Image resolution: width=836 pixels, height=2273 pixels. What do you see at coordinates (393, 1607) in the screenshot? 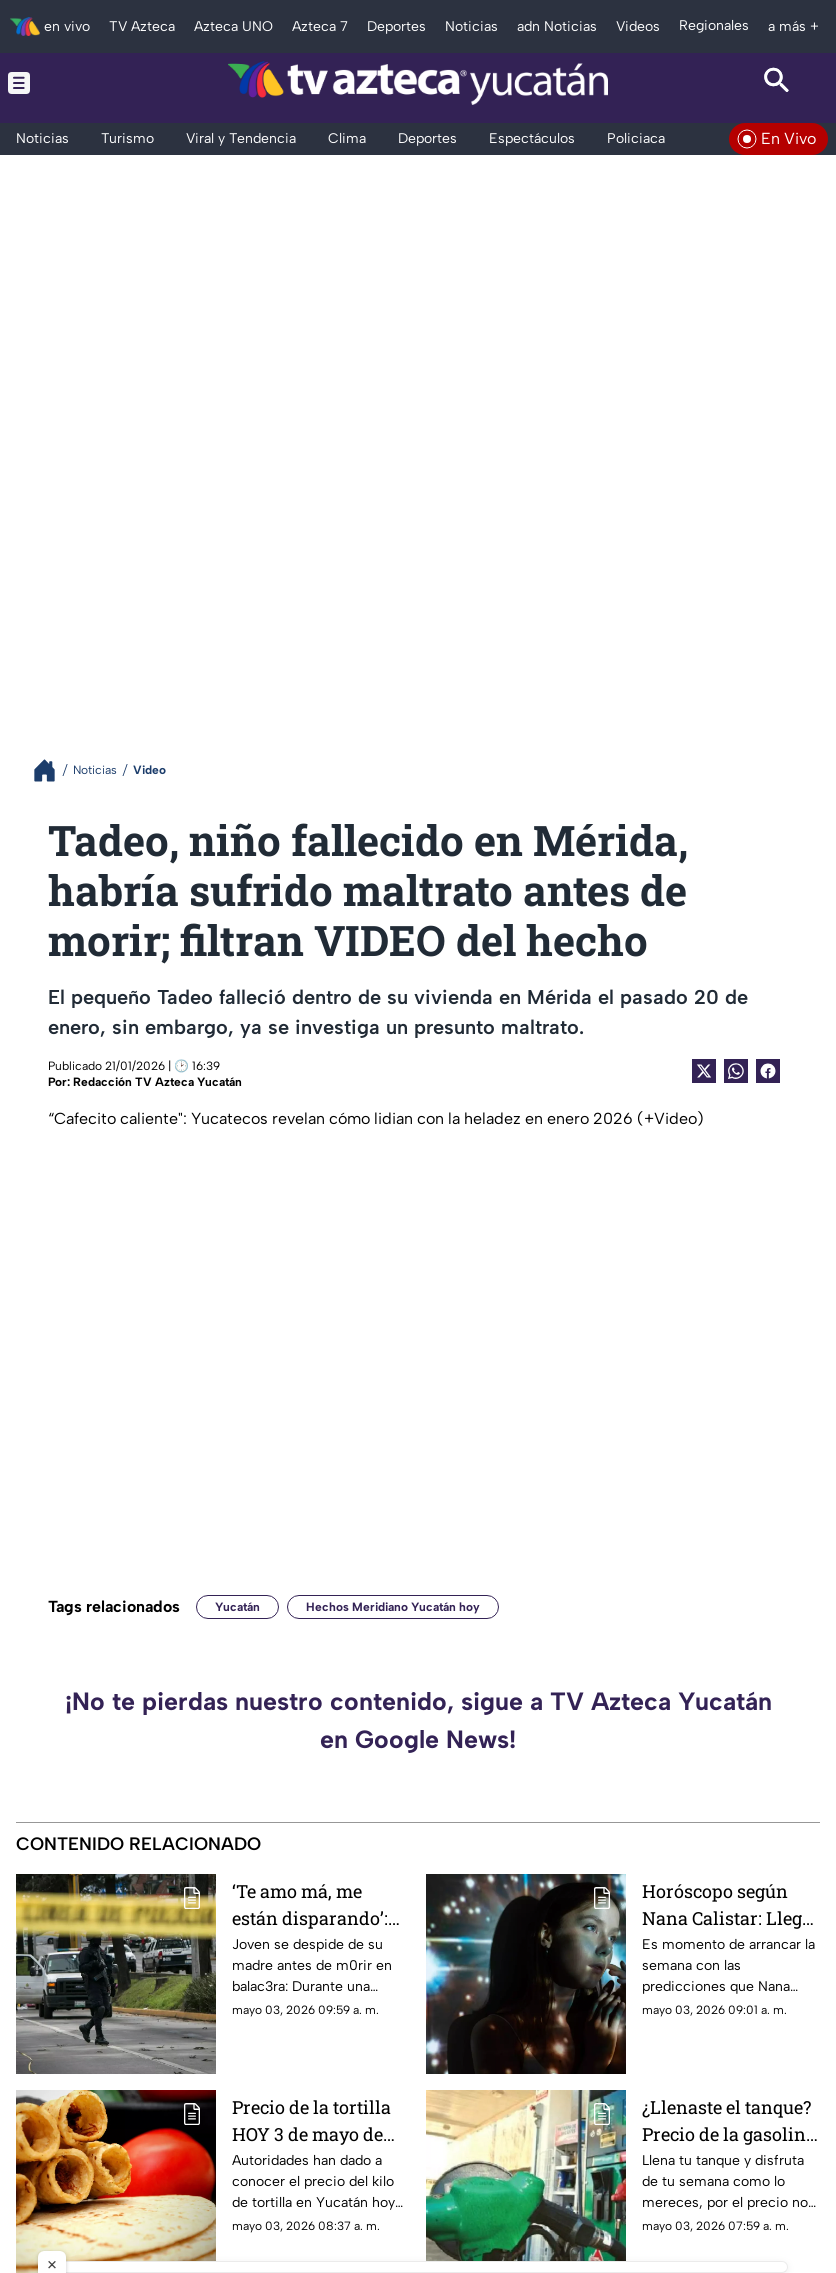
I see `Hechos Meridiano Yucatán hoy` at bounding box center [393, 1607].